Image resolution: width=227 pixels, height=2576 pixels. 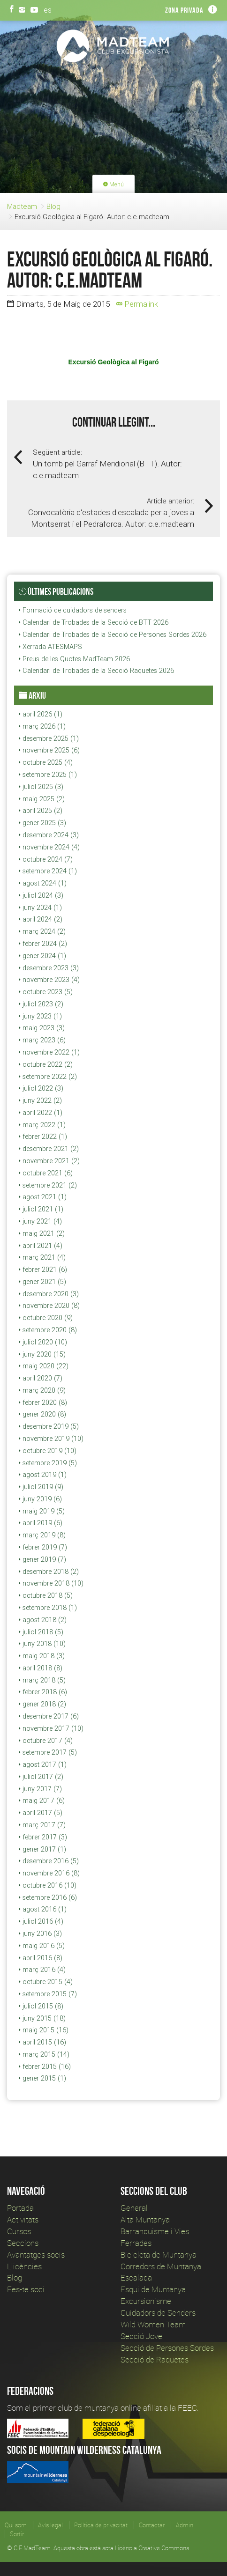 I want to click on maig 2020 (22), so click(x=43, y=1366).